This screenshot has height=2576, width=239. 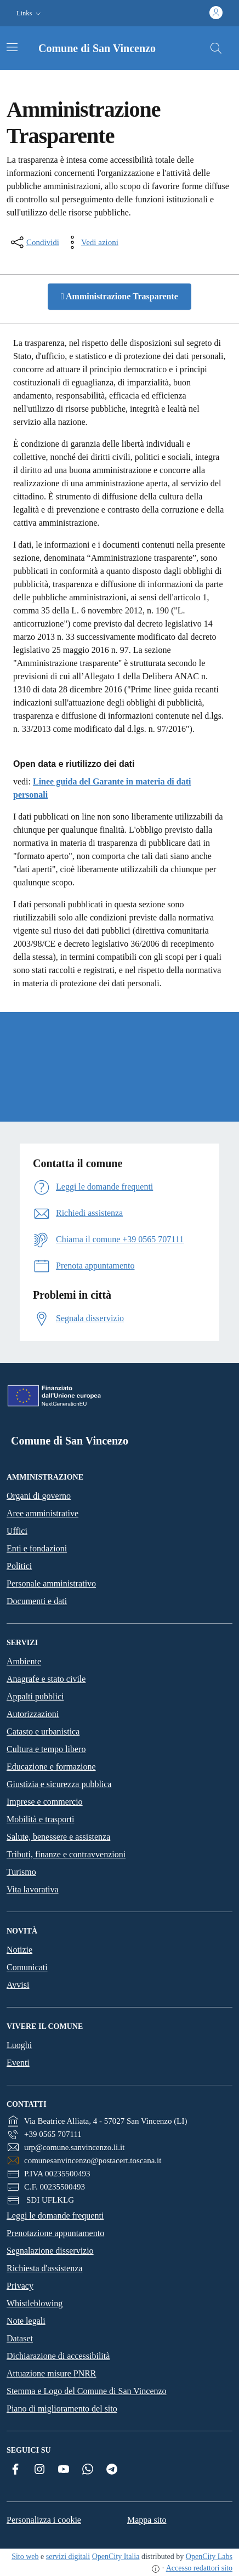 What do you see at coordinates (55, 2215) in the screenshot?
I see `Leggi le domande frequenti` at bounding box center [55, 2215].